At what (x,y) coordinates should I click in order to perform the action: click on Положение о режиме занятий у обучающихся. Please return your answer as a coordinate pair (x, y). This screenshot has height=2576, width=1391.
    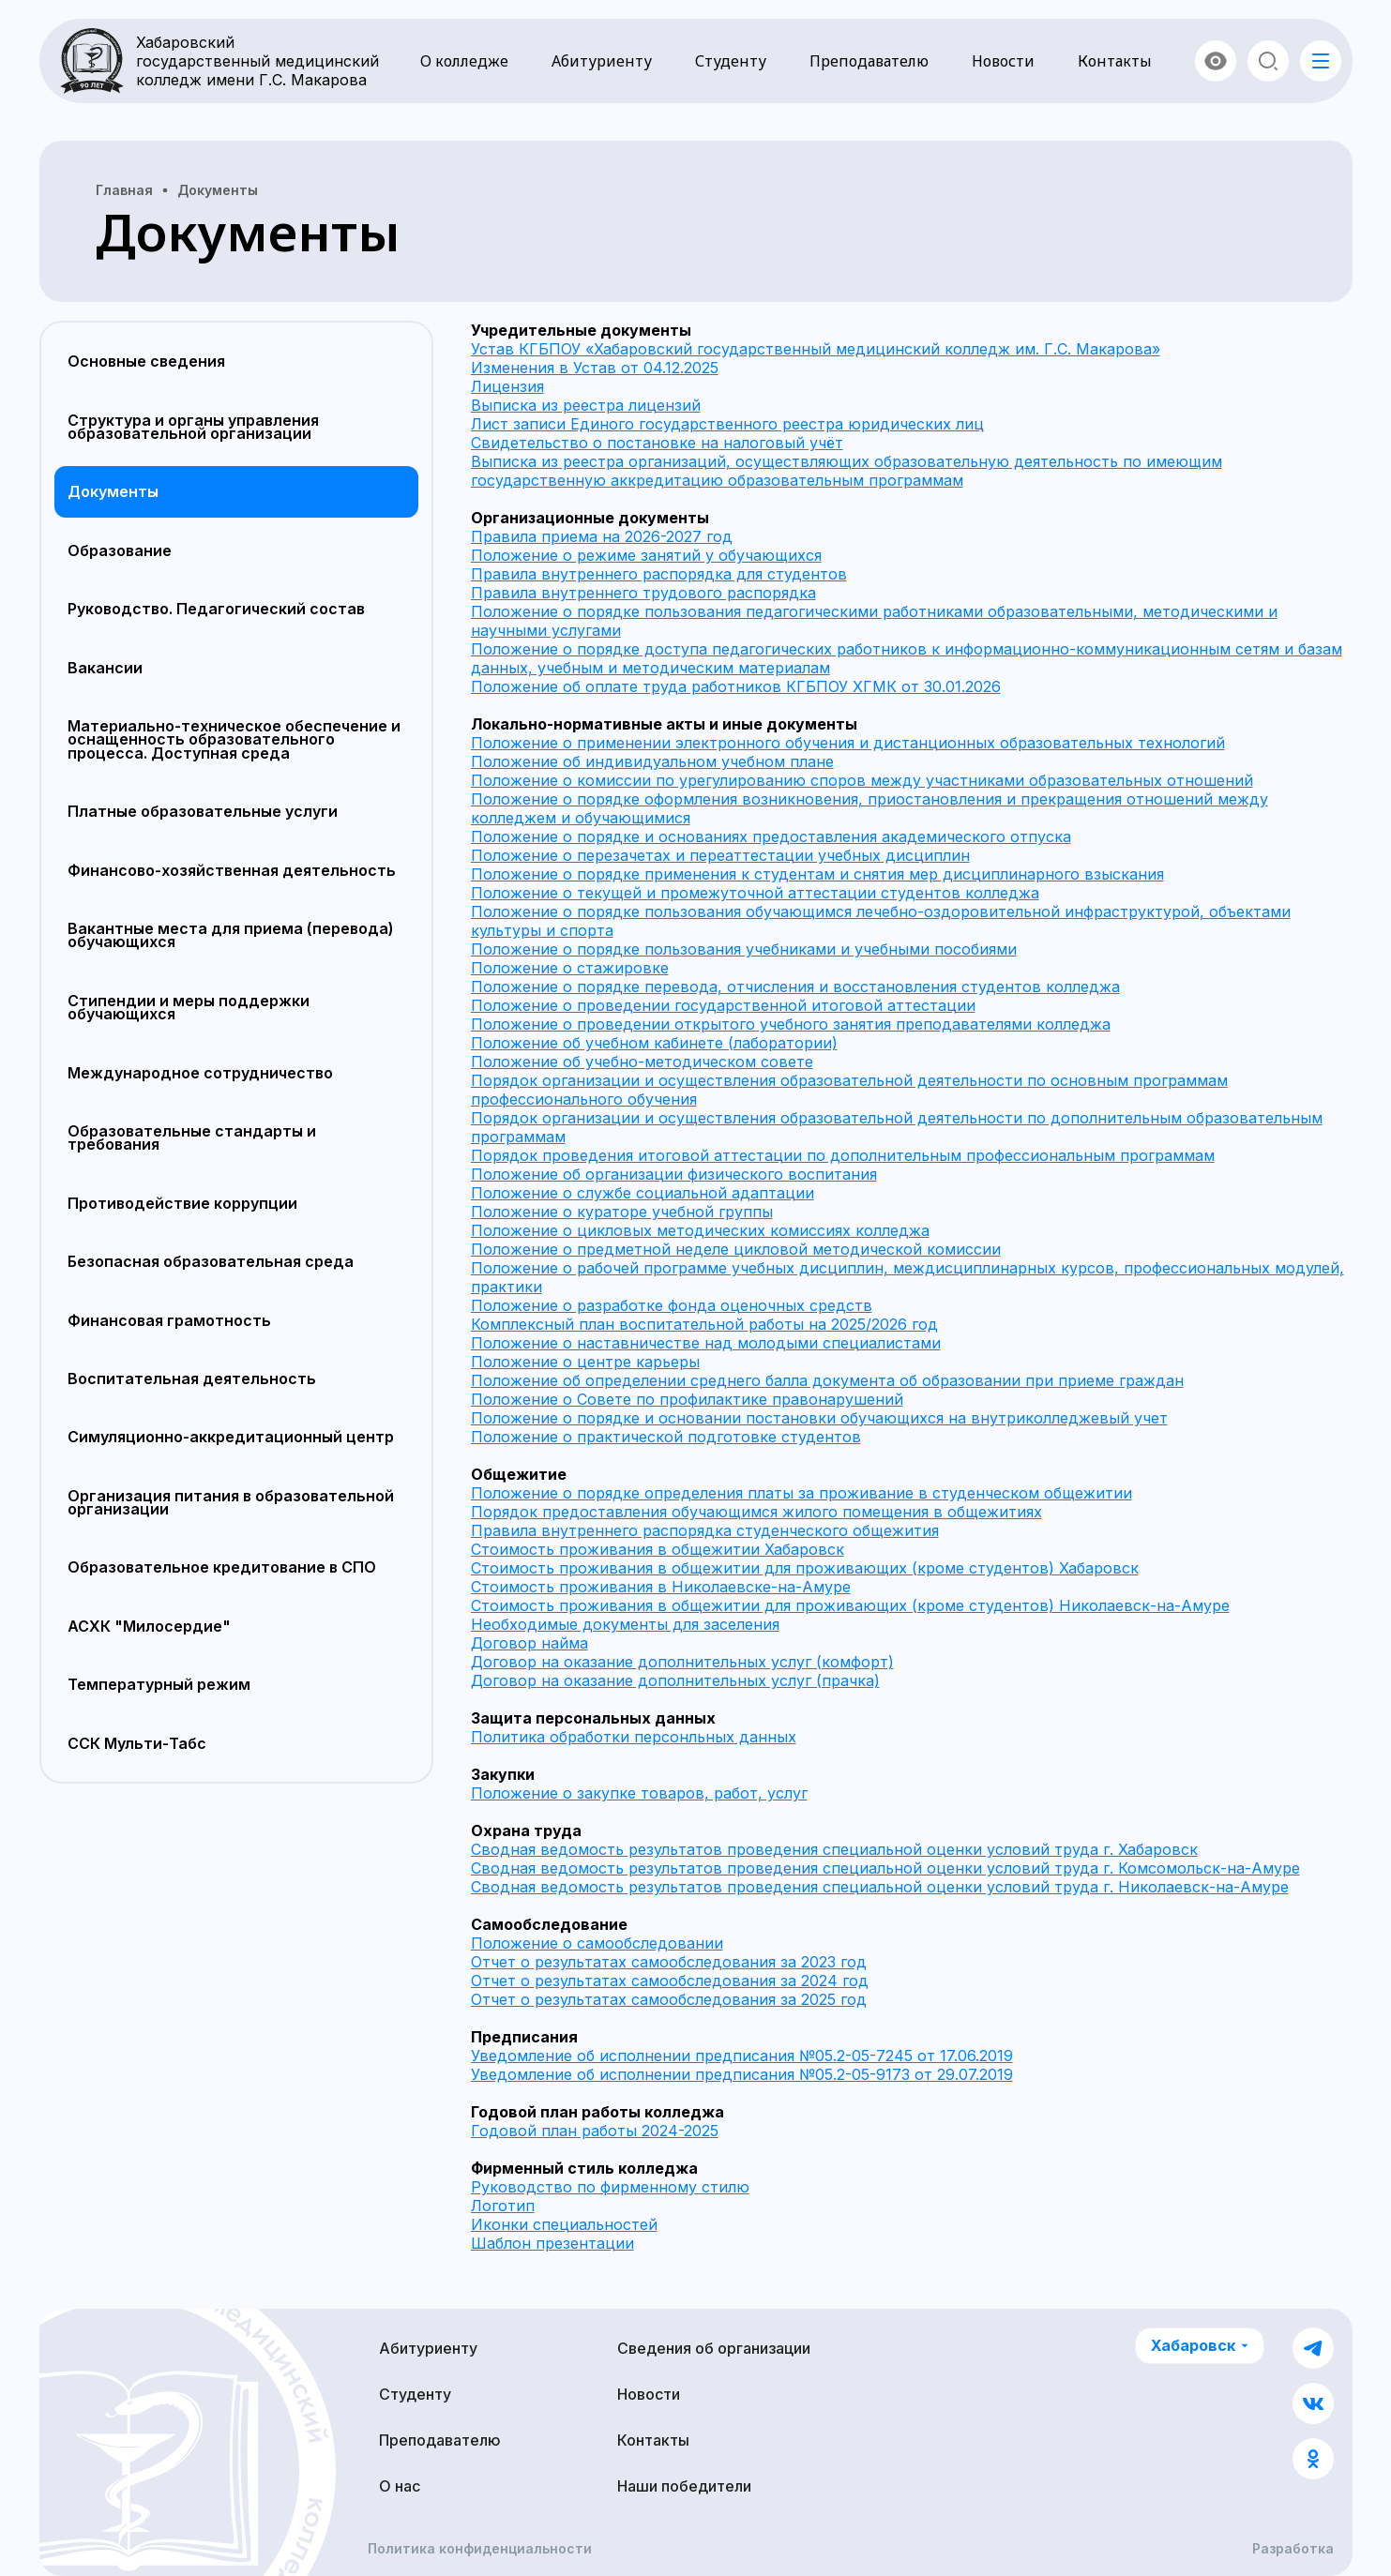
    Looking at the image, I should click on (646, 555).